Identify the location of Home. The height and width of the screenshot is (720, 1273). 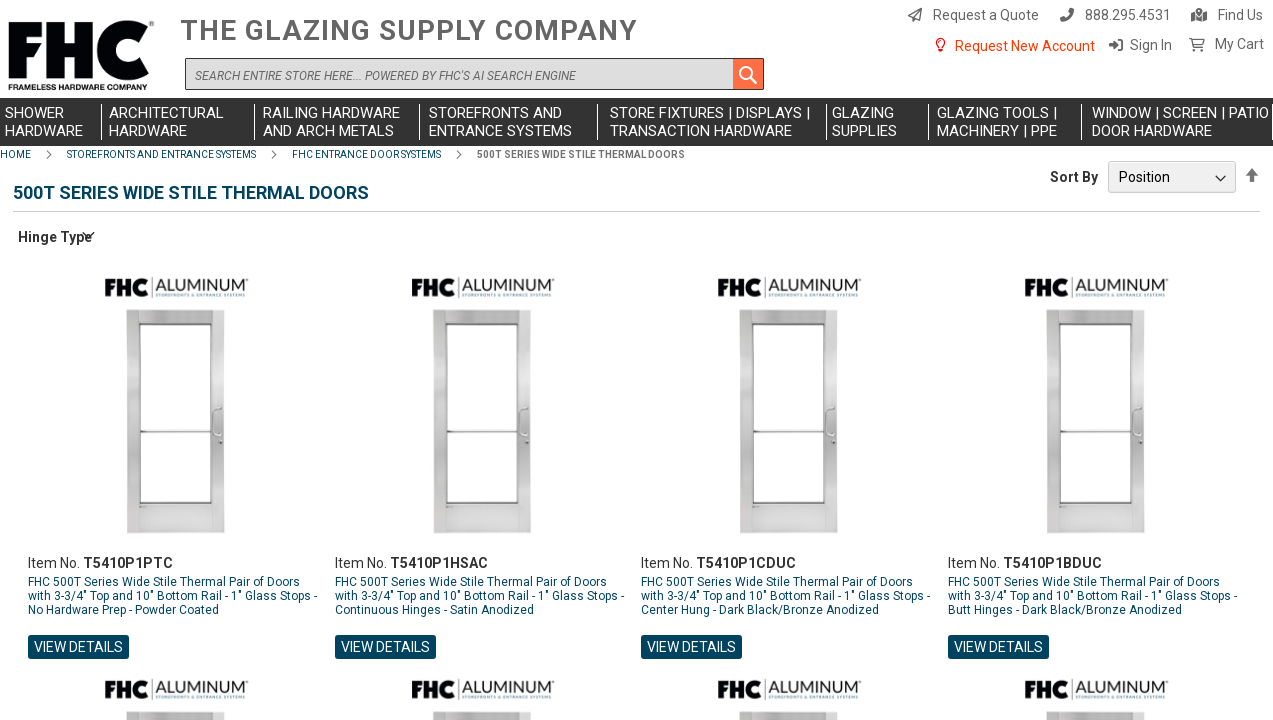
(15, 154).